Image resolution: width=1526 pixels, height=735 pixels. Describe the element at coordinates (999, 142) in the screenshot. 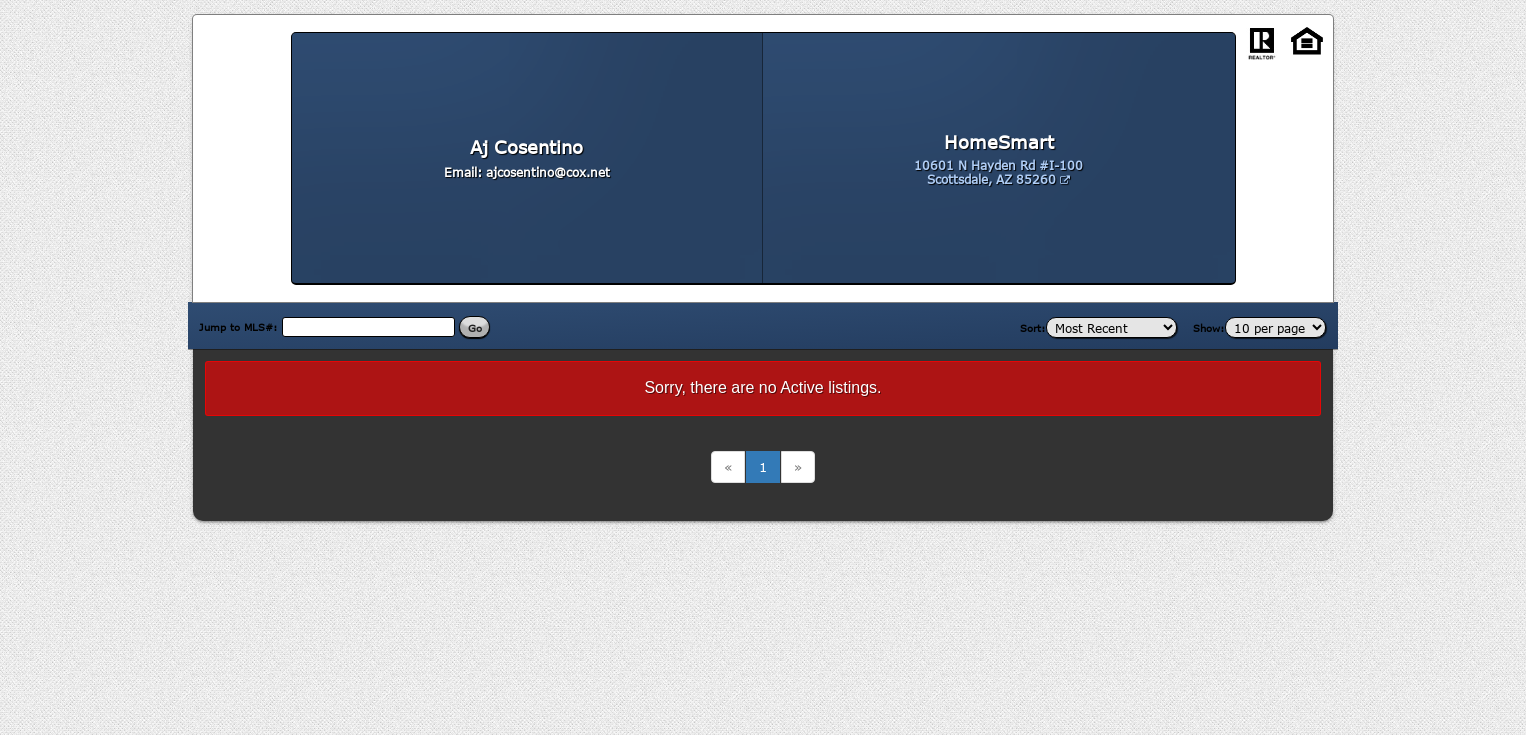

I see `HomeSmart` at that location.